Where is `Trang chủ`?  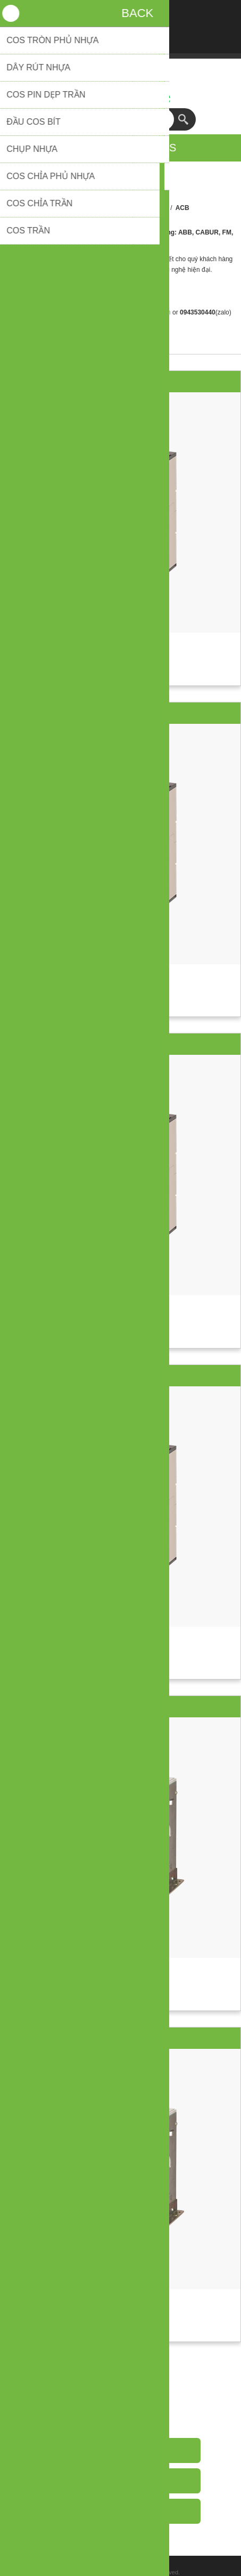 Trang chủ is located at coordinates (67, 208).